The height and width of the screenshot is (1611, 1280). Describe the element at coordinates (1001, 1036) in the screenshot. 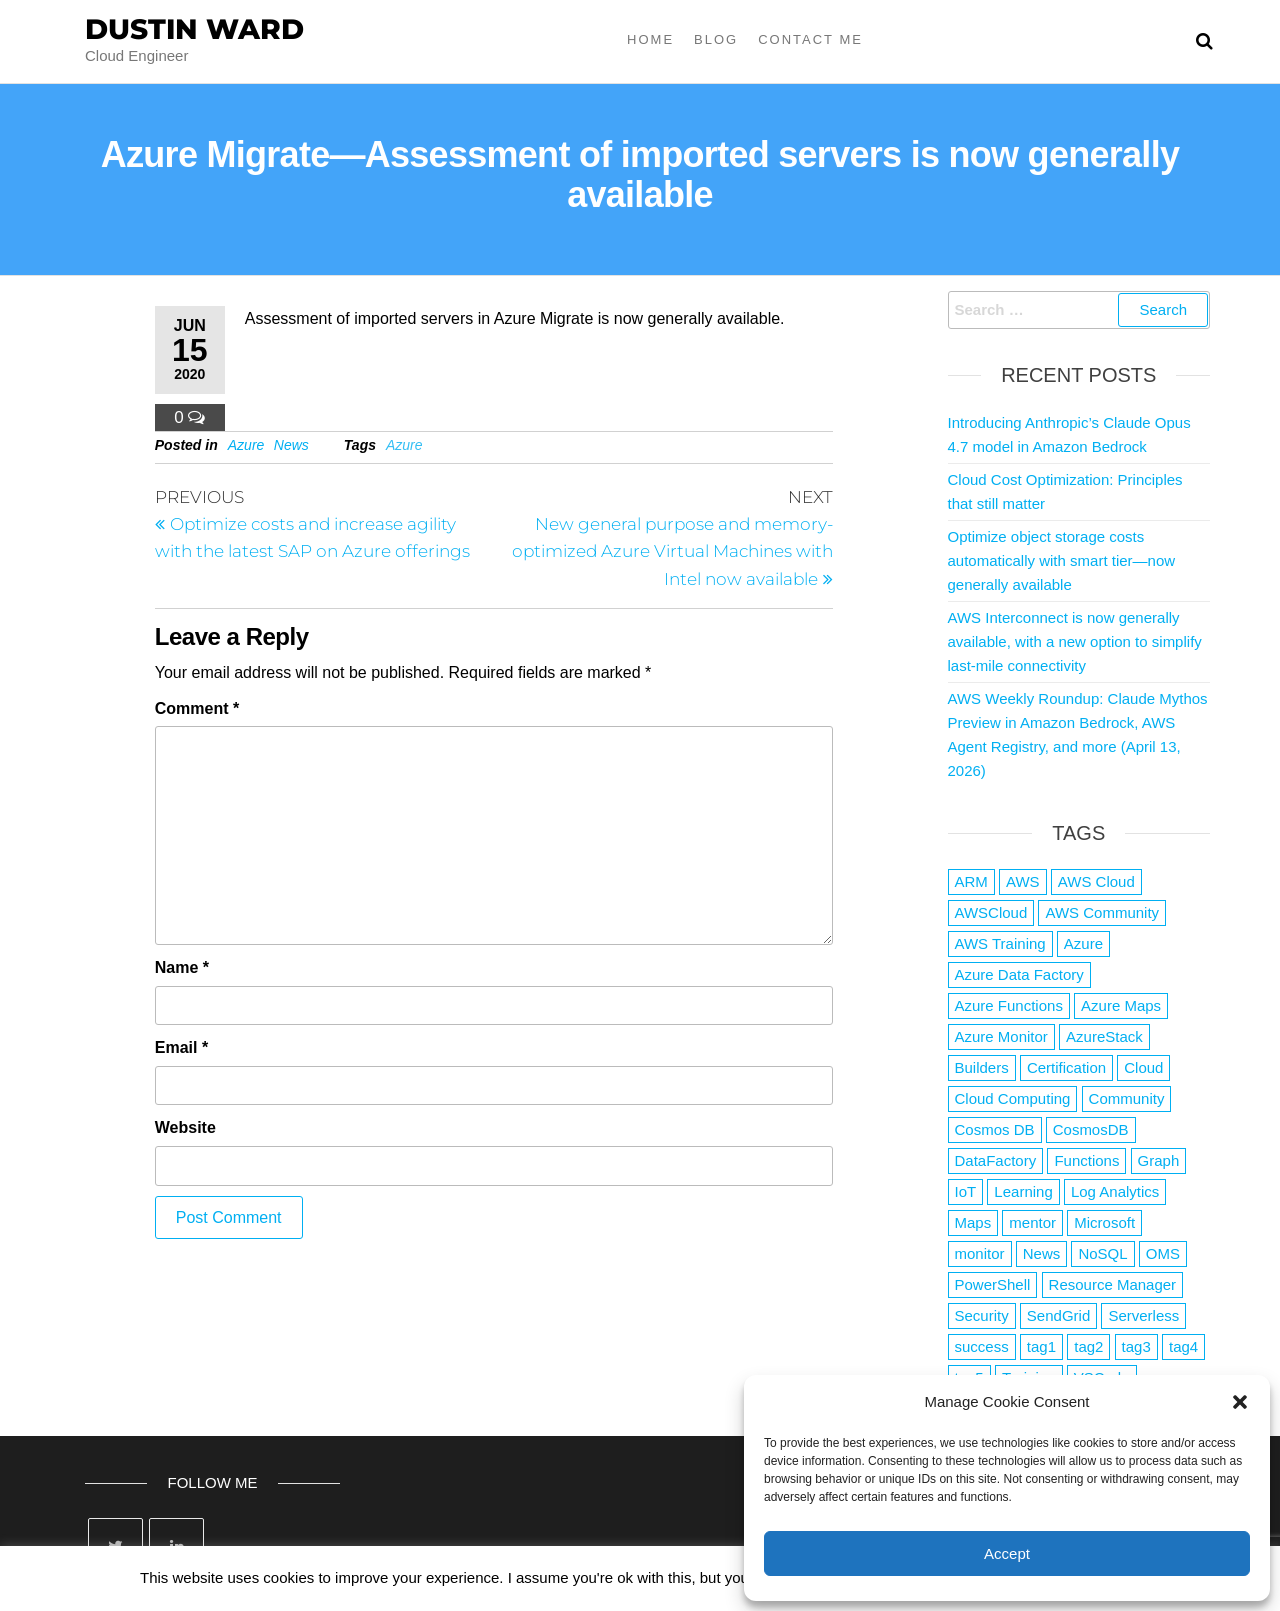

I see `Azure Monitor [Azure Monitor (1 item)]` at that location.